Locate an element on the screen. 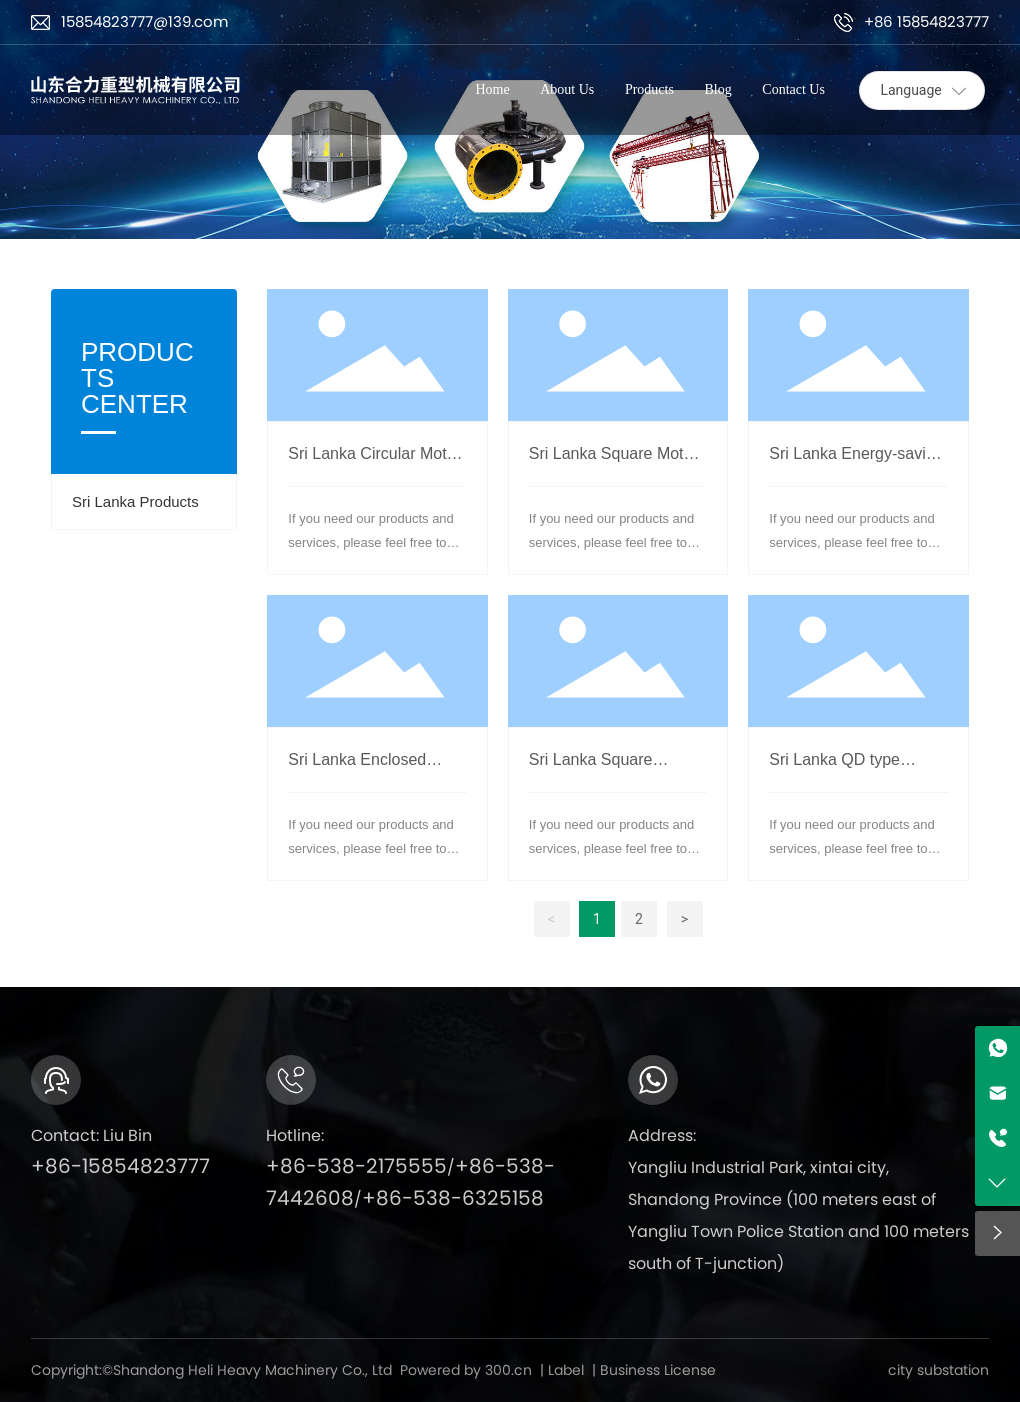 The image size is (1020, 1402). +86 15854823777 is located at coordinates (926, 21).